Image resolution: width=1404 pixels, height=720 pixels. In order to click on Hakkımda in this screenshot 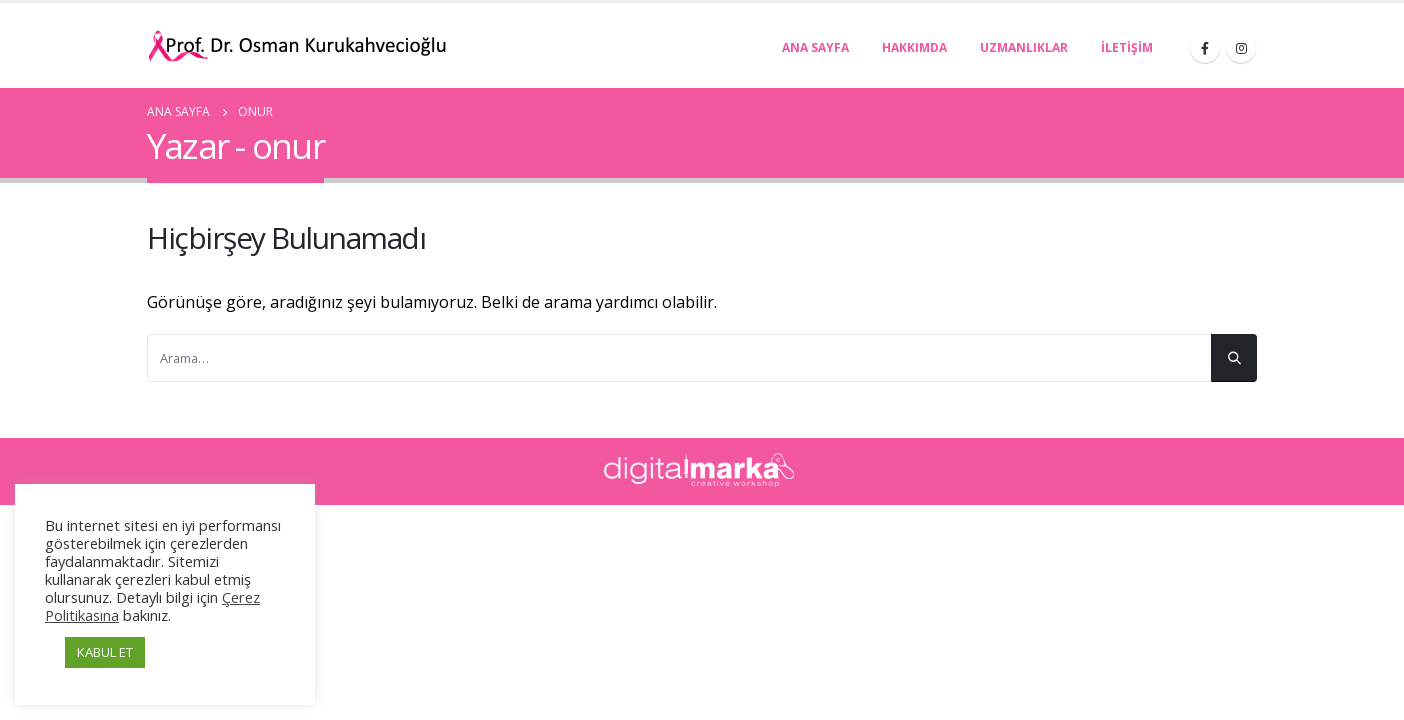, I will do `click(914, 47)`.